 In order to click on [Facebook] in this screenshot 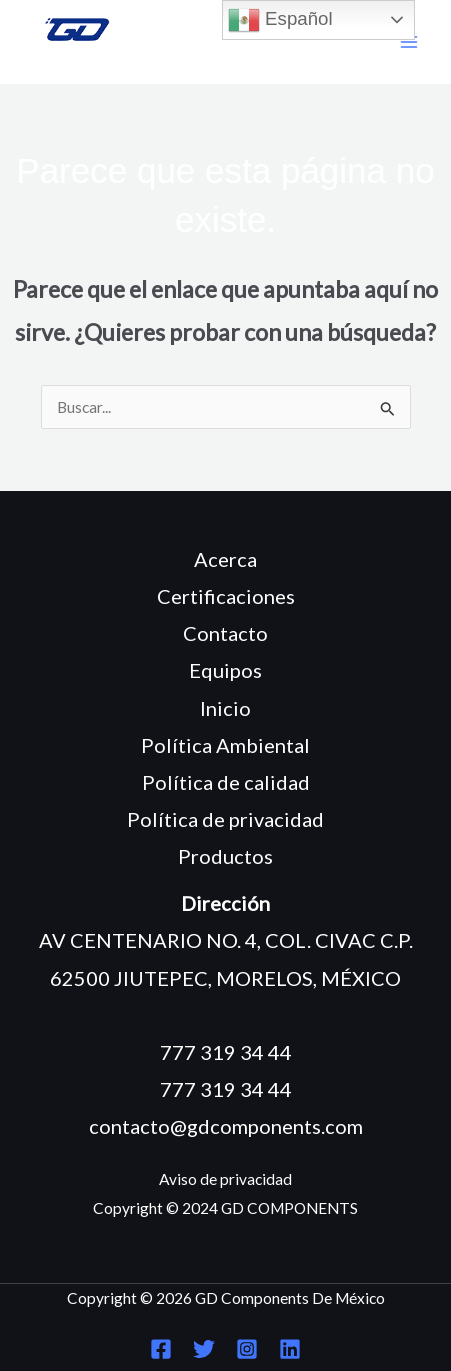, I will do `click(161, 1349)`.